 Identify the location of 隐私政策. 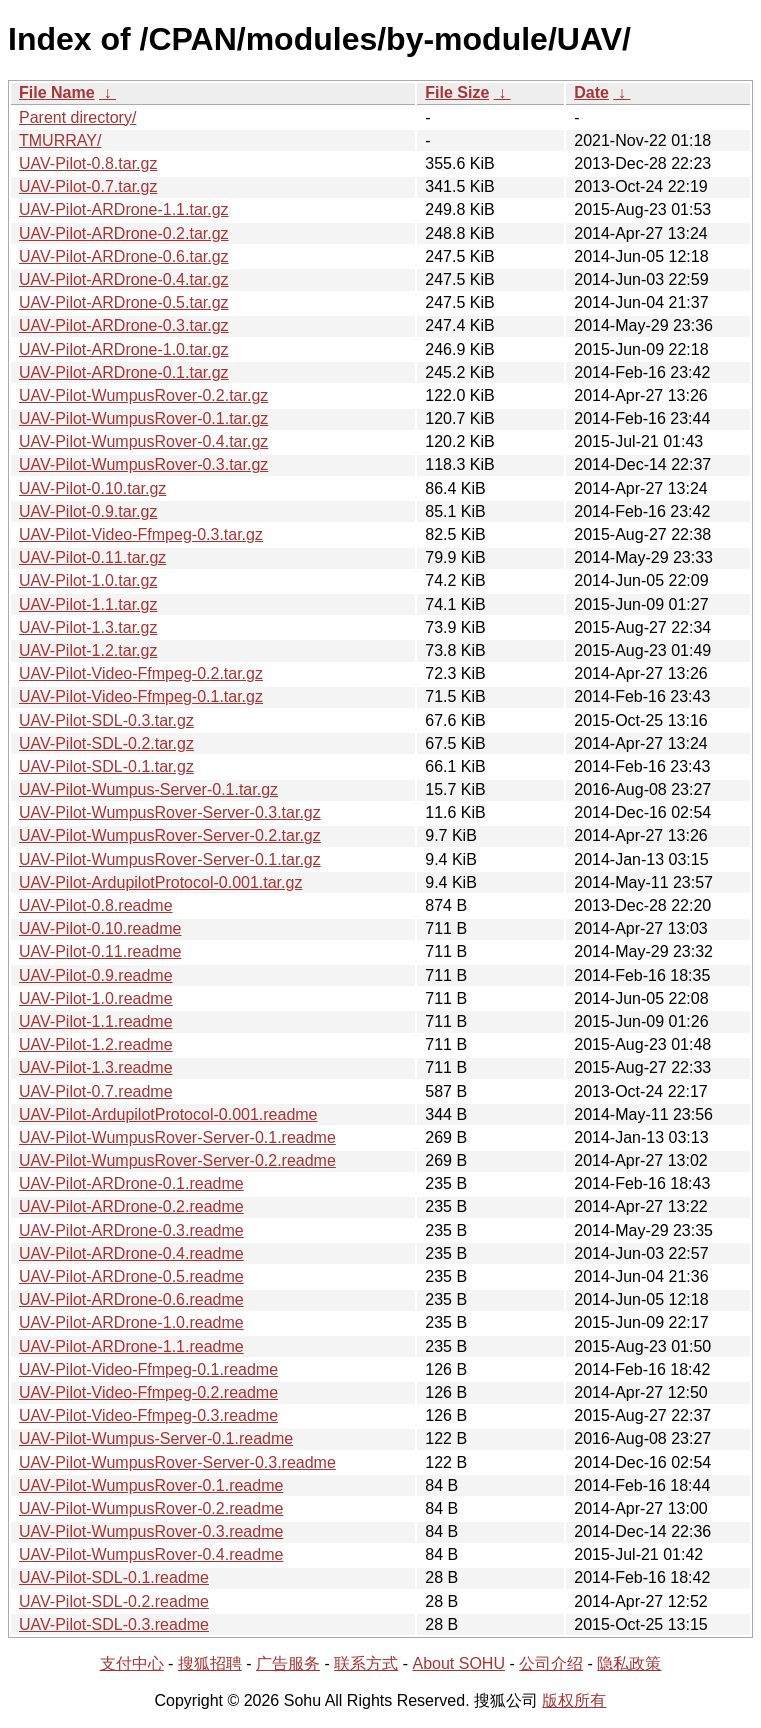
(629, 1663).